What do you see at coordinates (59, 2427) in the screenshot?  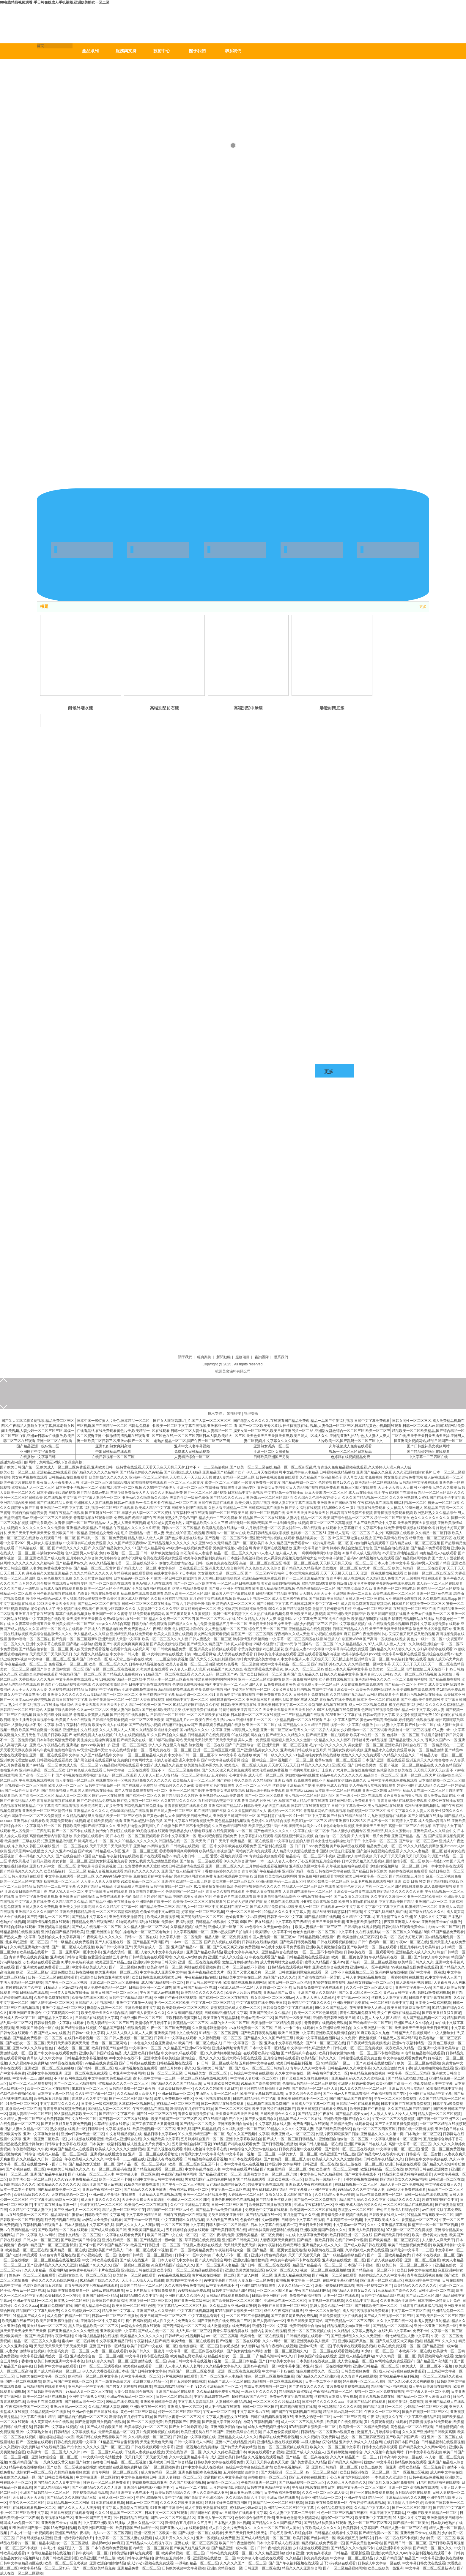 I see `日韩国产中文字幕在线视频在线` at bounding box center [59, 2427].